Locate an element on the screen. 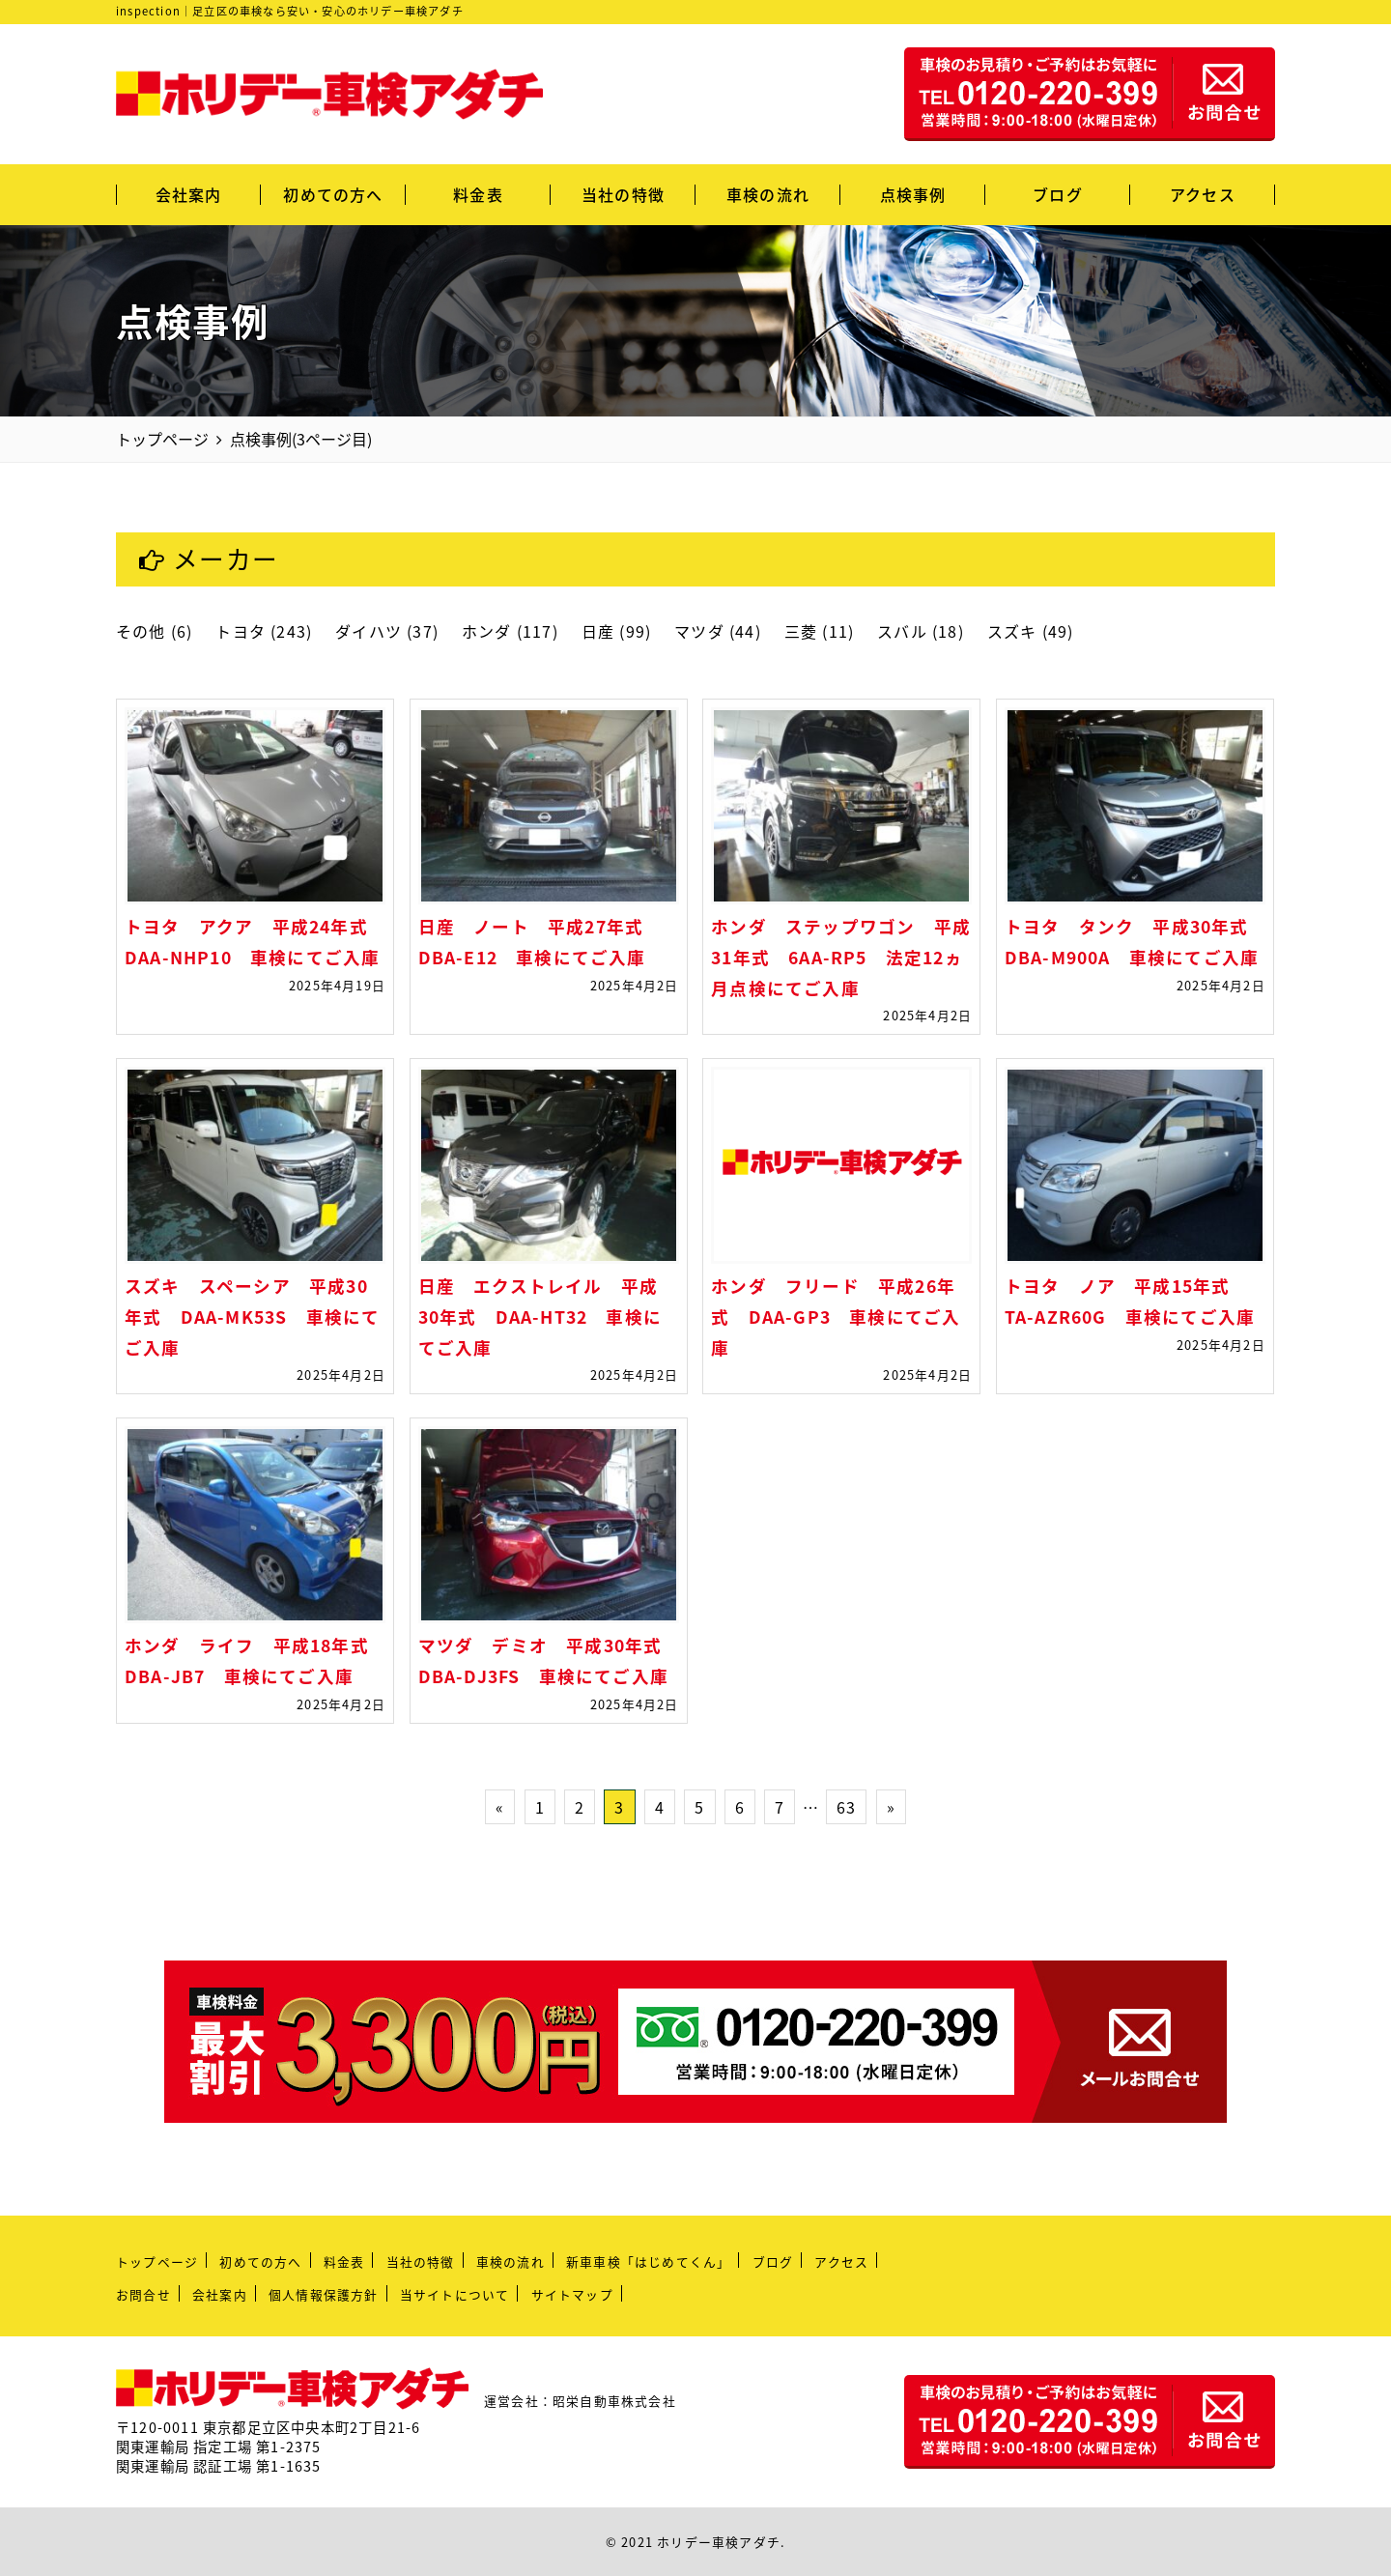 This screenshot has height=2576, width=1391. 日産 (99) is located at coordinates (616, 631).